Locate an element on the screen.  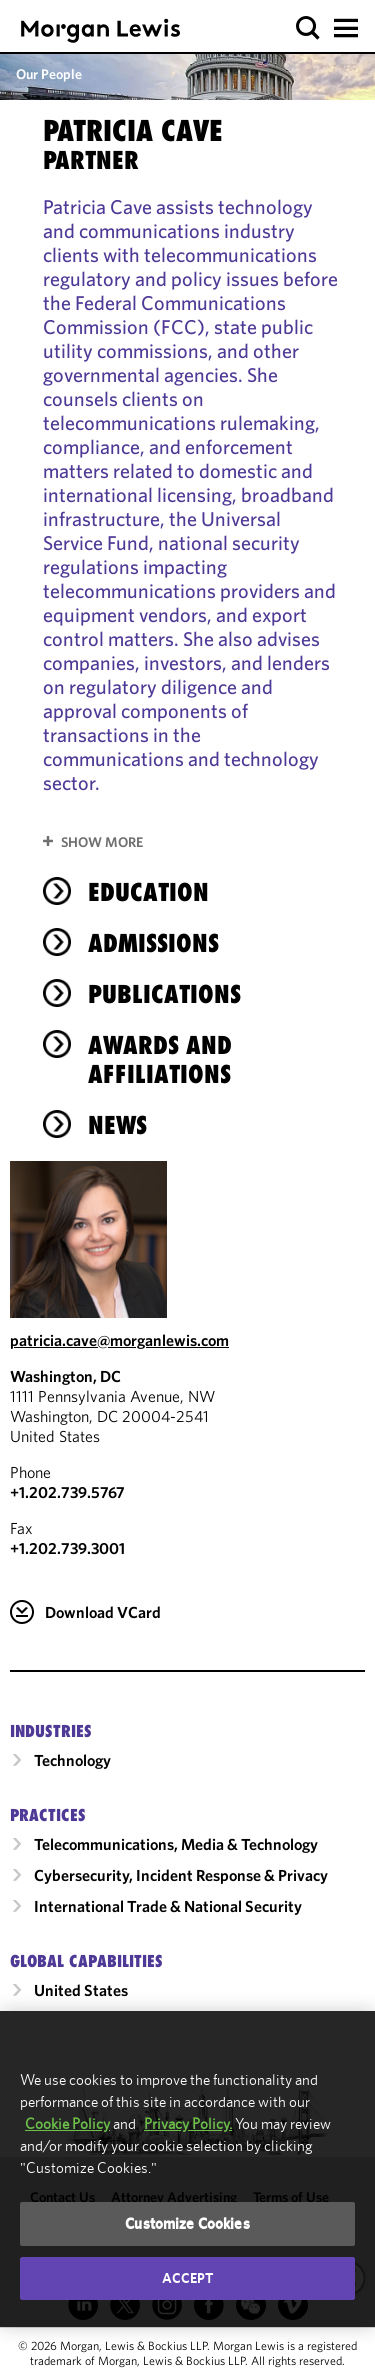
International Trade & National Security is located at coordinates (168, 1906).